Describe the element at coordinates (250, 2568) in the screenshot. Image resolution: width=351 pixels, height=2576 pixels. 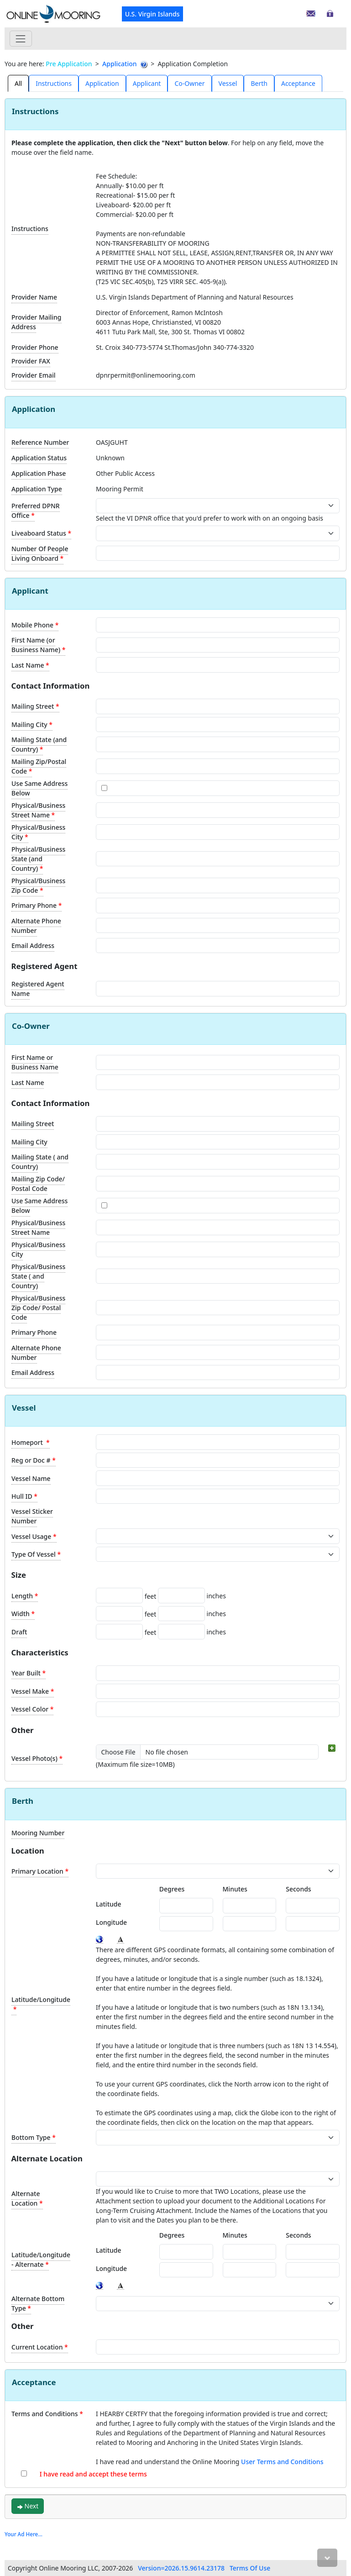
I see `Terms Of Use` at that location.